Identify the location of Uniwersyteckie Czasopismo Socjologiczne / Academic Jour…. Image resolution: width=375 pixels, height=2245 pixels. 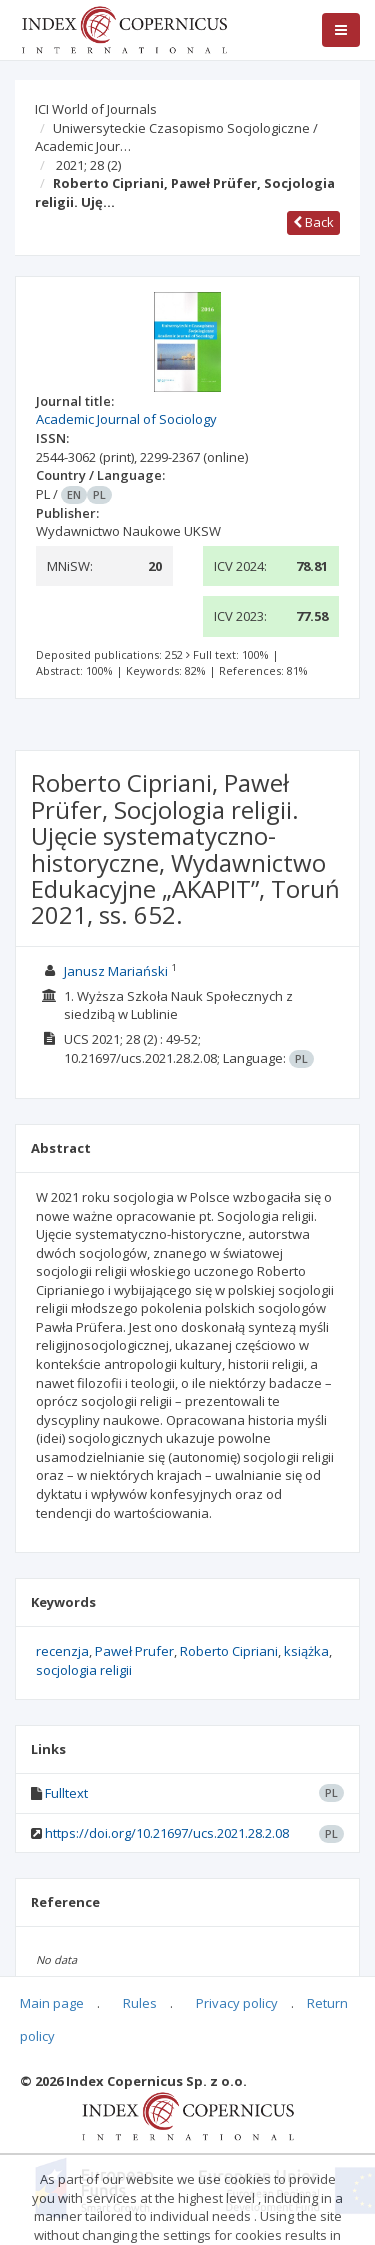
(176, 137).